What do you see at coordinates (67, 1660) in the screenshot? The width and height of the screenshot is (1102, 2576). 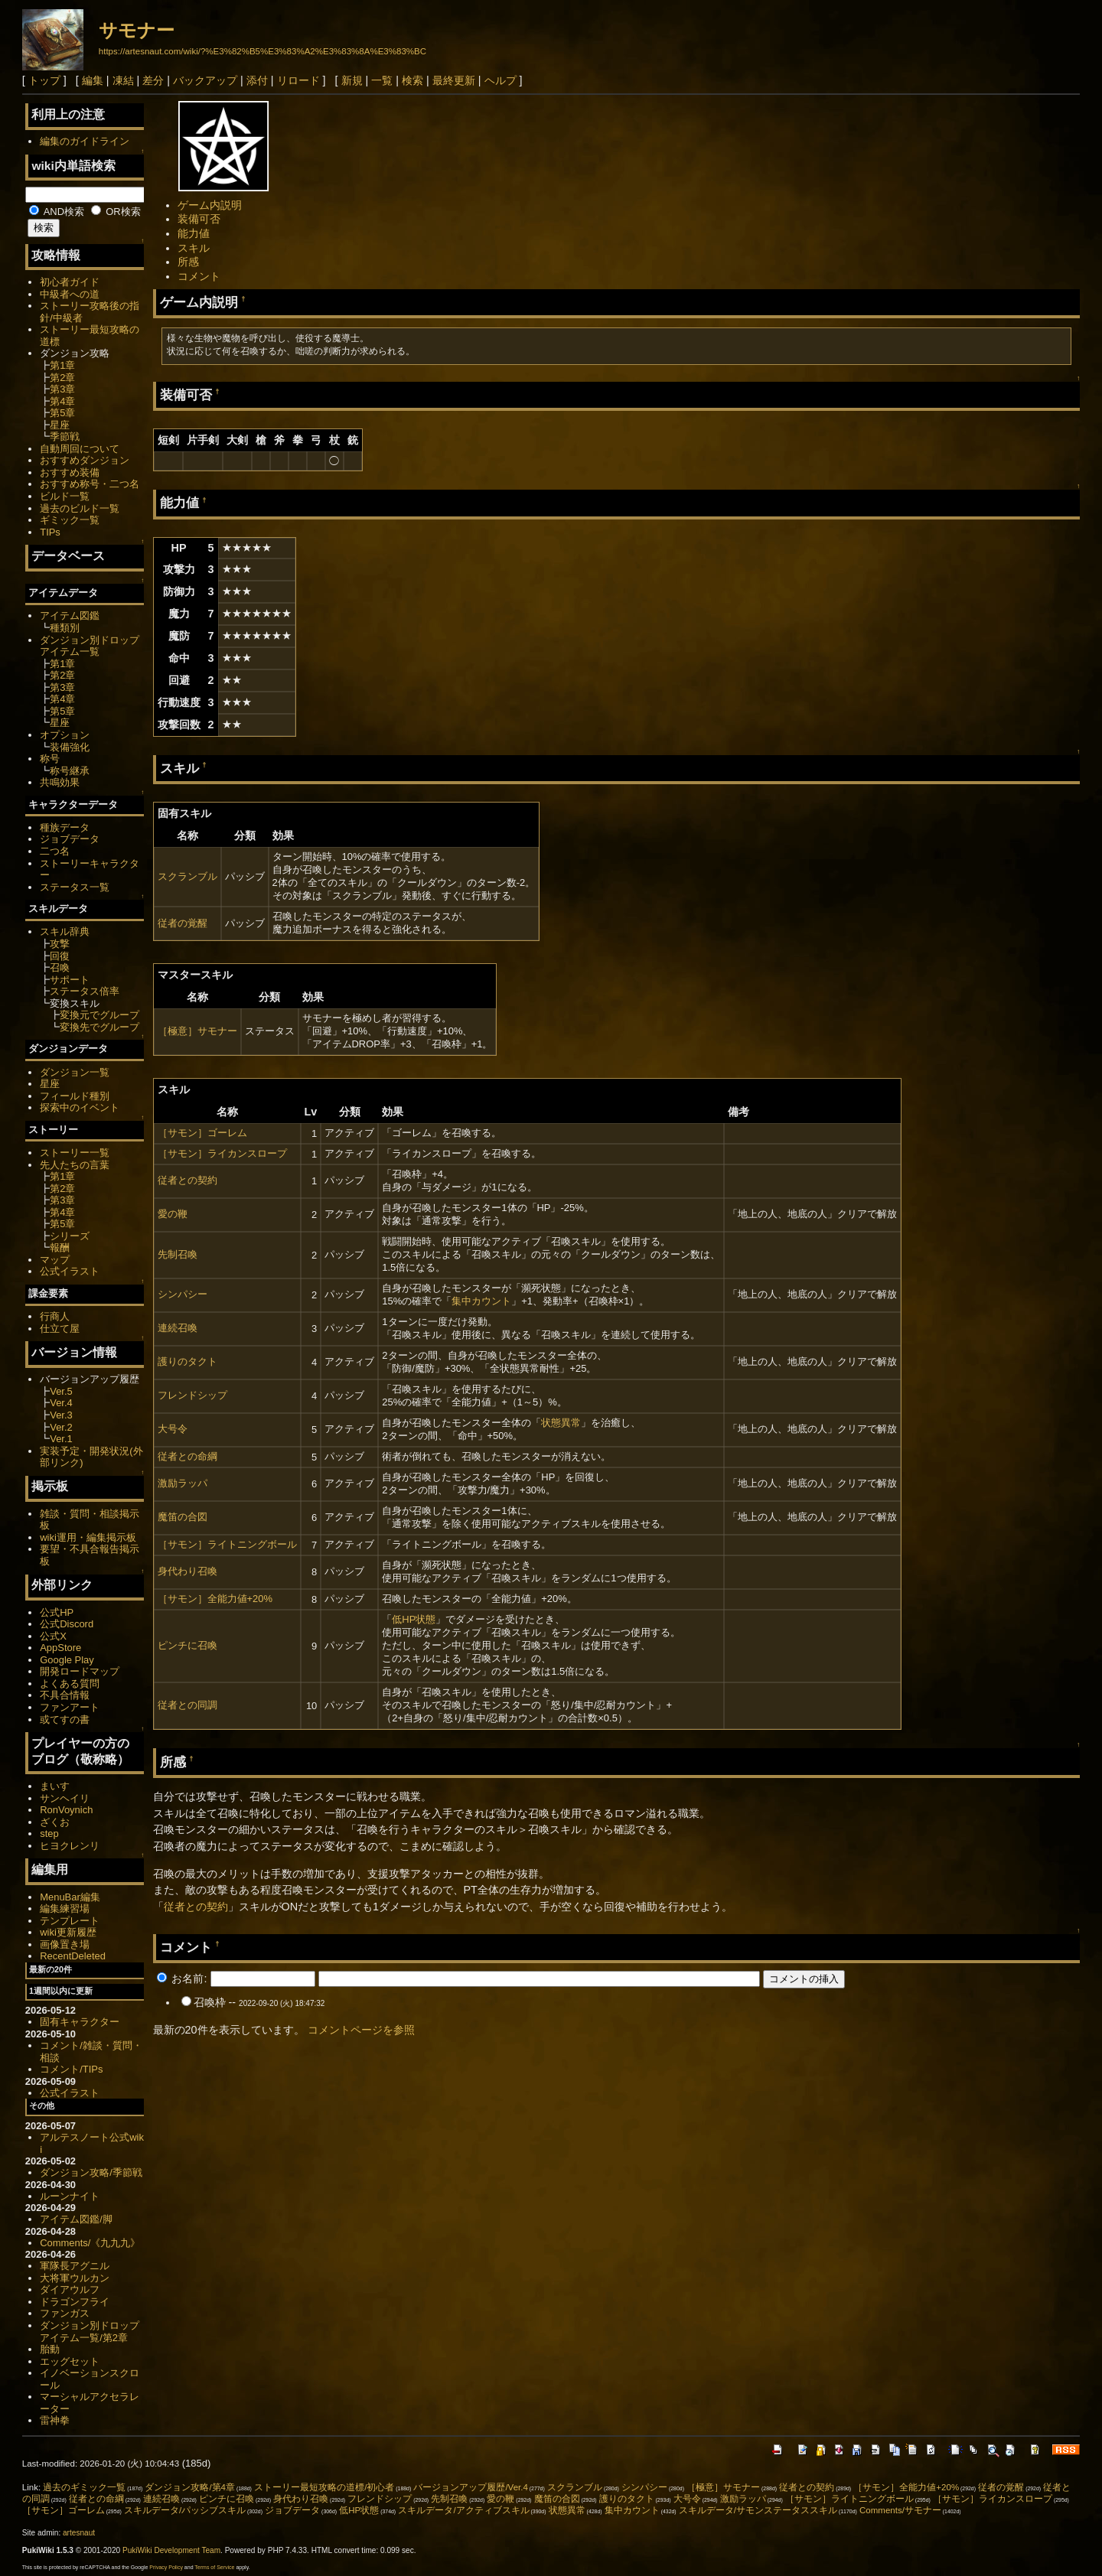 I see `Google Play` at bounding box center [67, 1660].